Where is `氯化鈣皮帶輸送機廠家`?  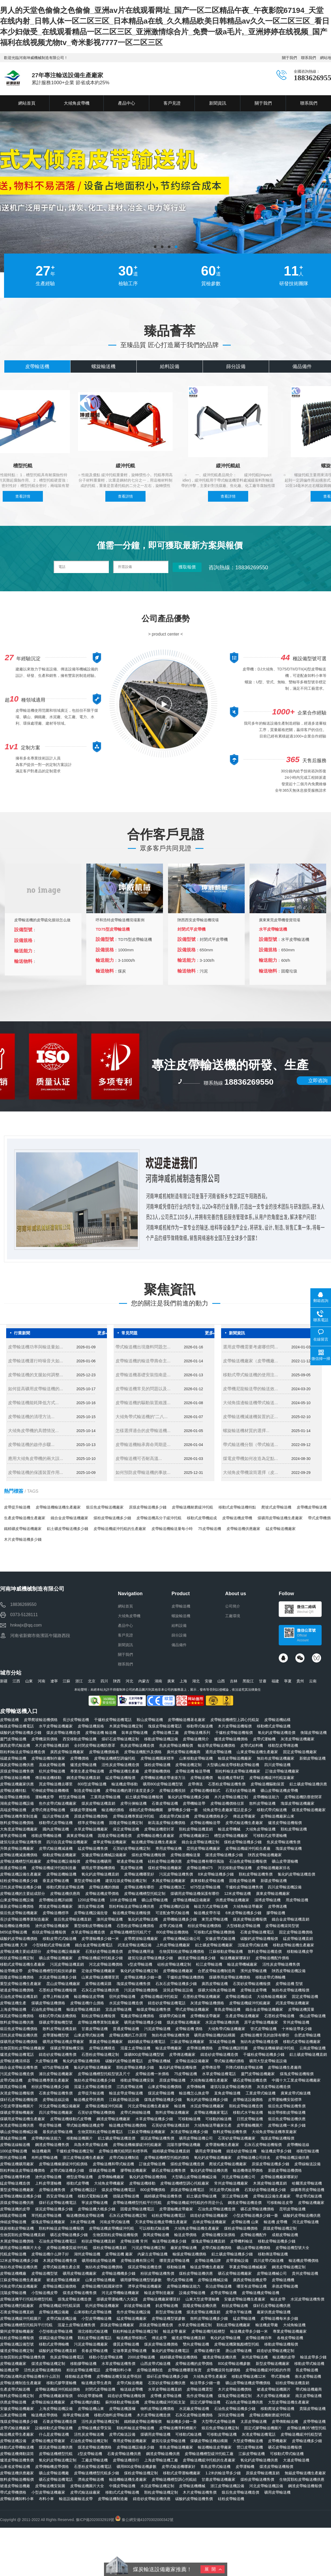 氯化鈣皮帶輸送機廠家 is located at coordinates (92, 2067).